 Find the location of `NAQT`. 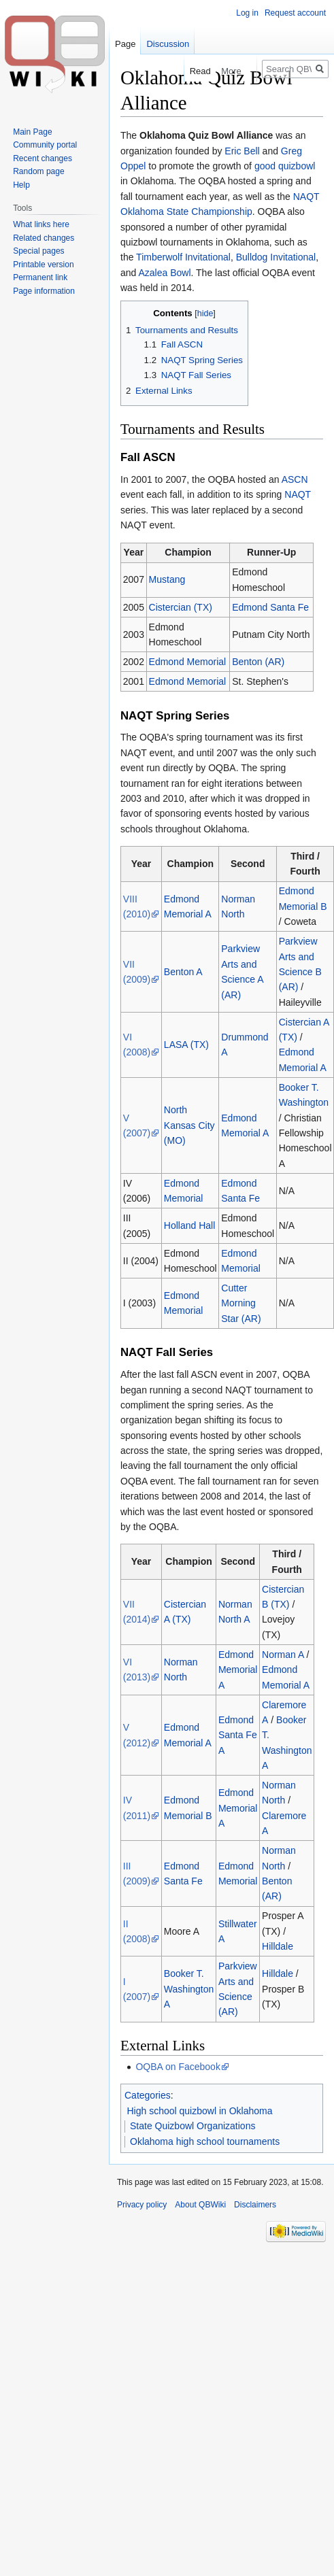

NAQT is located at coordinates (297, 494).